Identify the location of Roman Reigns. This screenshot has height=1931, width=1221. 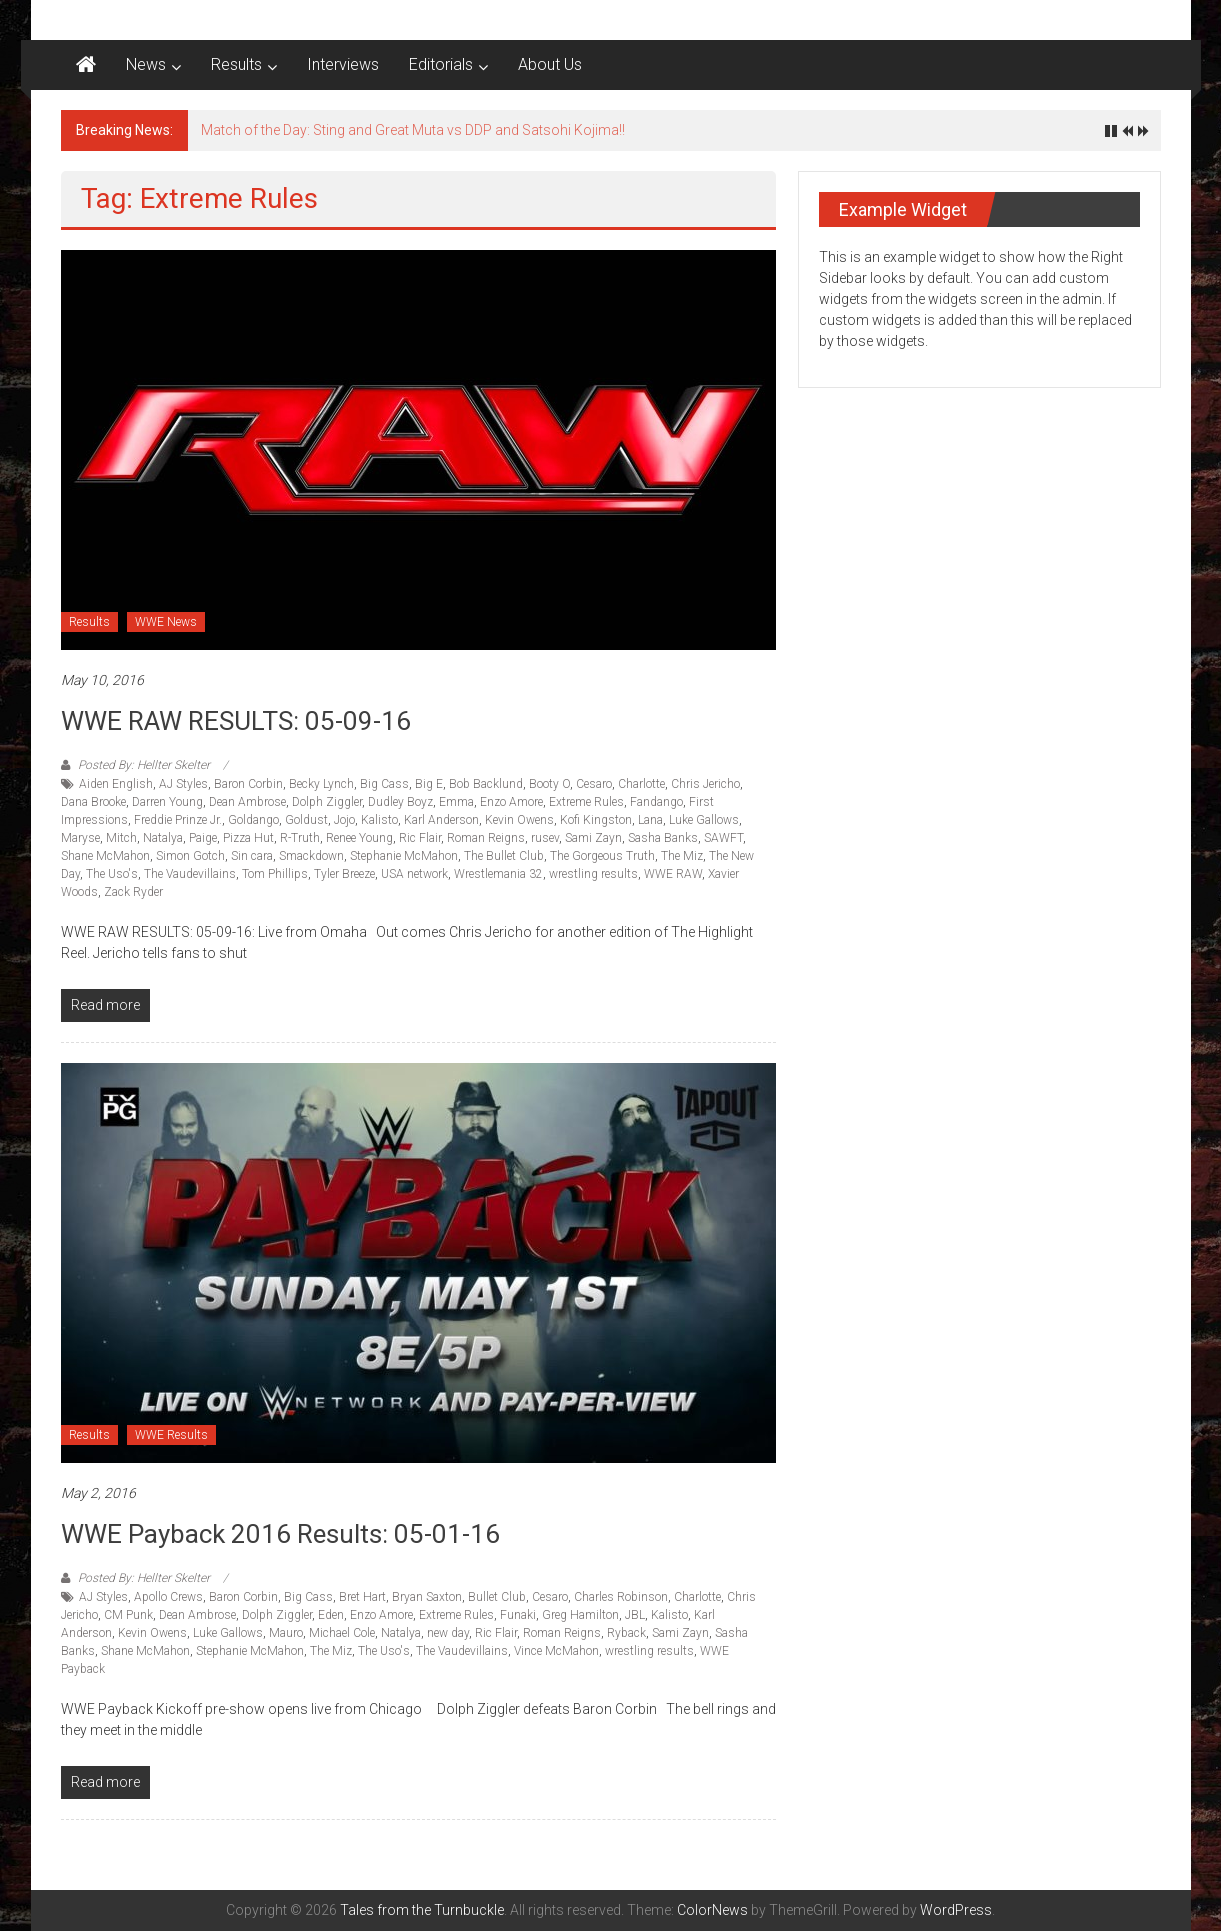
(486, 838).